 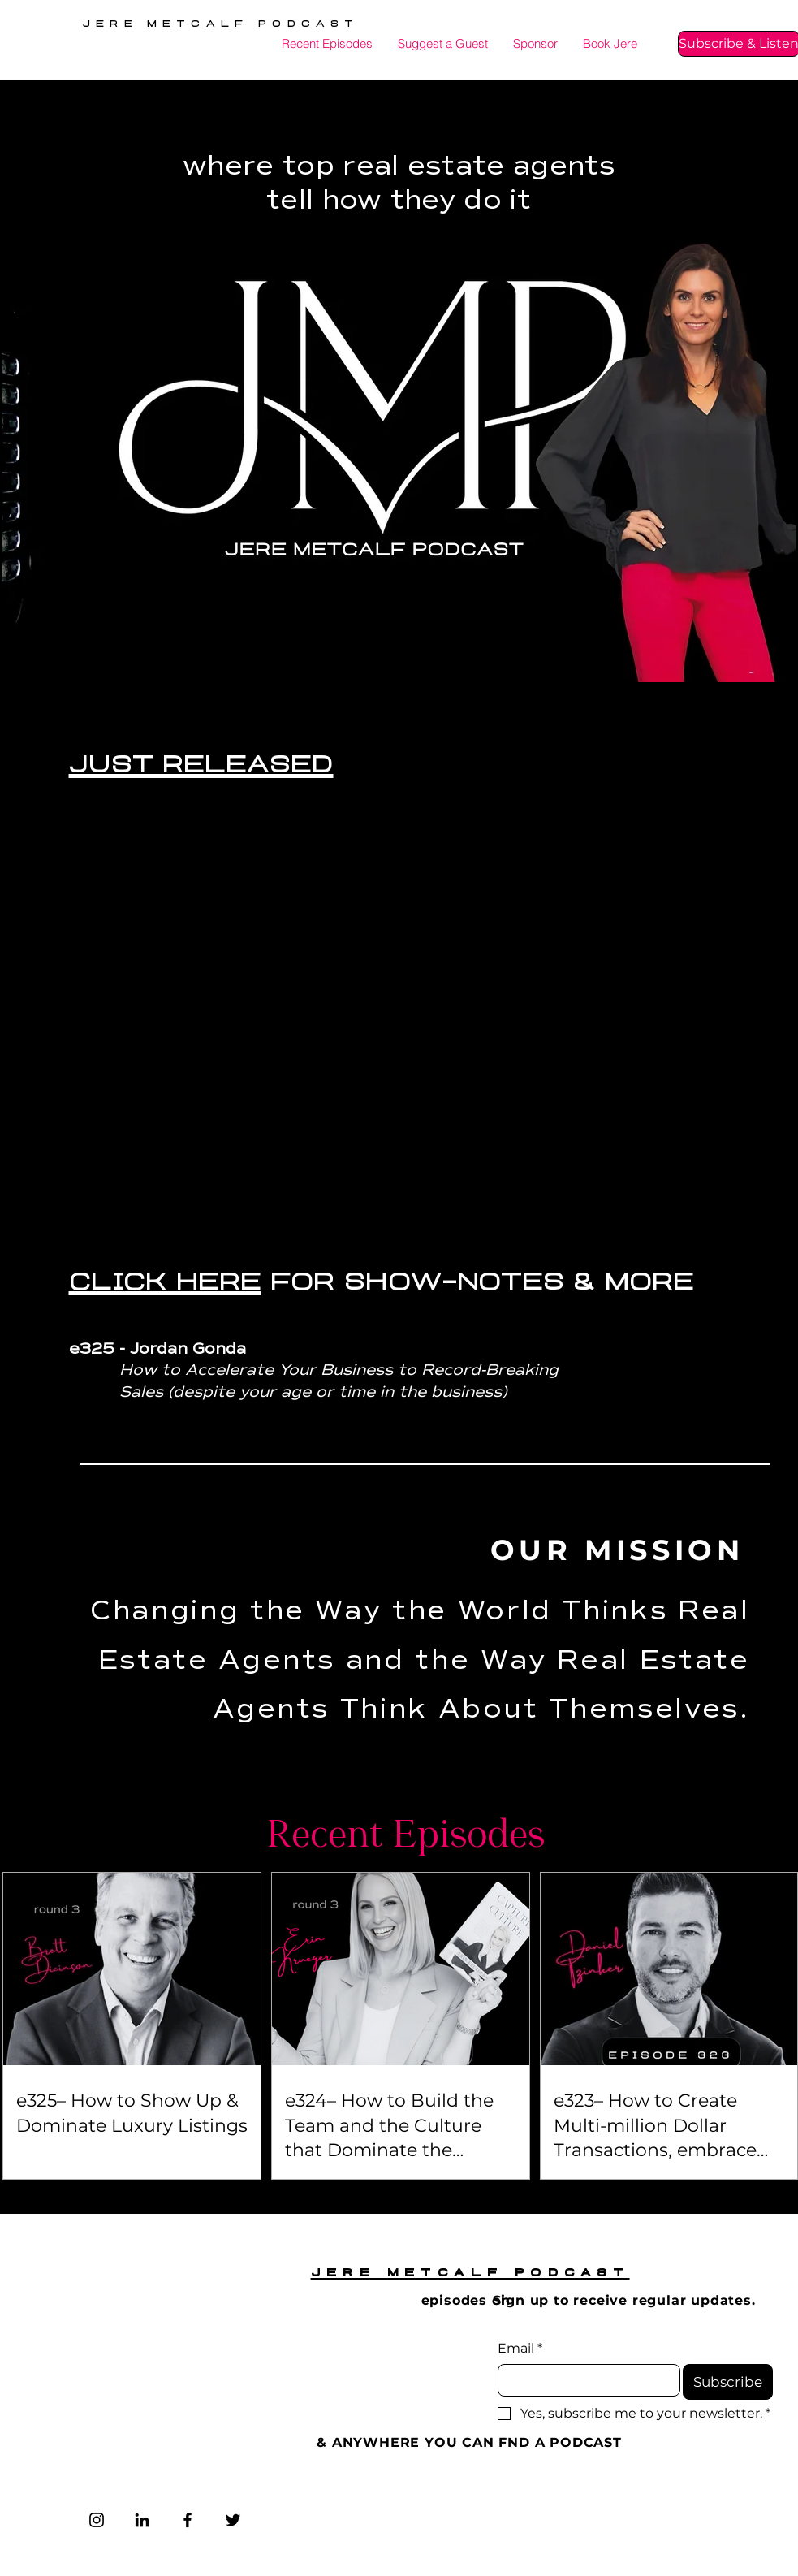 What do you see at coordinates (96, 2520) in the screenshot?
I see `[Instagram]` at bounding box center [96, 2520].